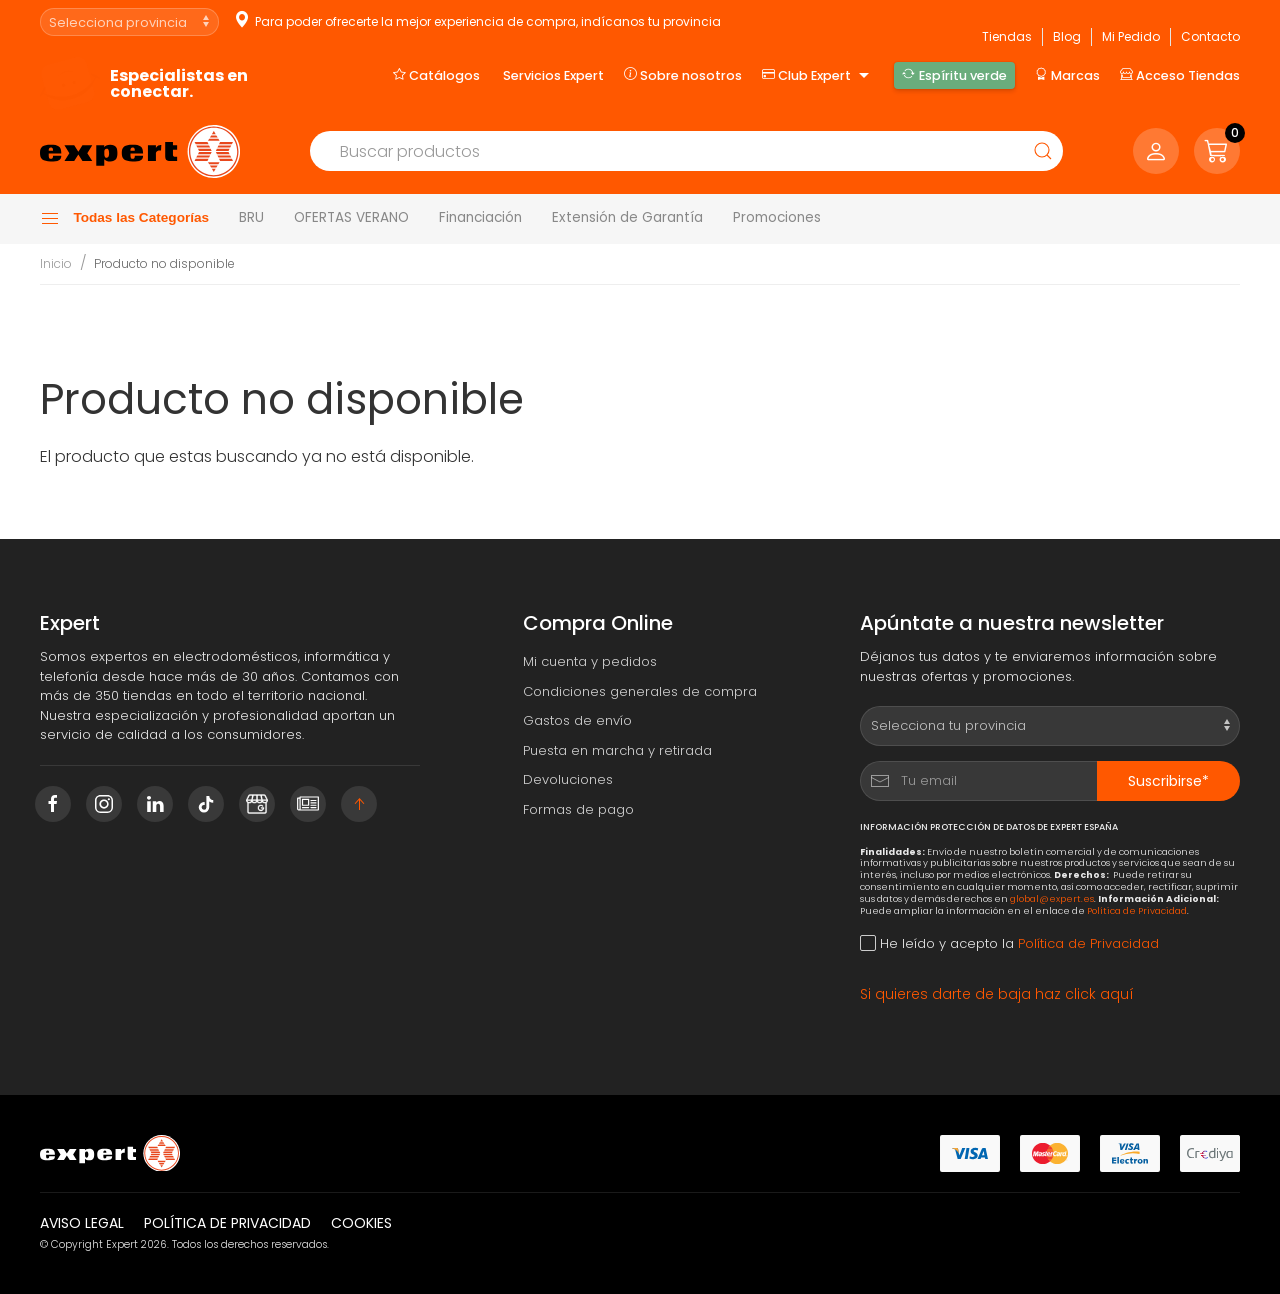 Image resolution: width=1280 pixels, height=1294 pixels. What do you see at coordinates (124, 219) in the screenshot?
I see `Todas las Categorías [button]` at bounding box center [124, 219].